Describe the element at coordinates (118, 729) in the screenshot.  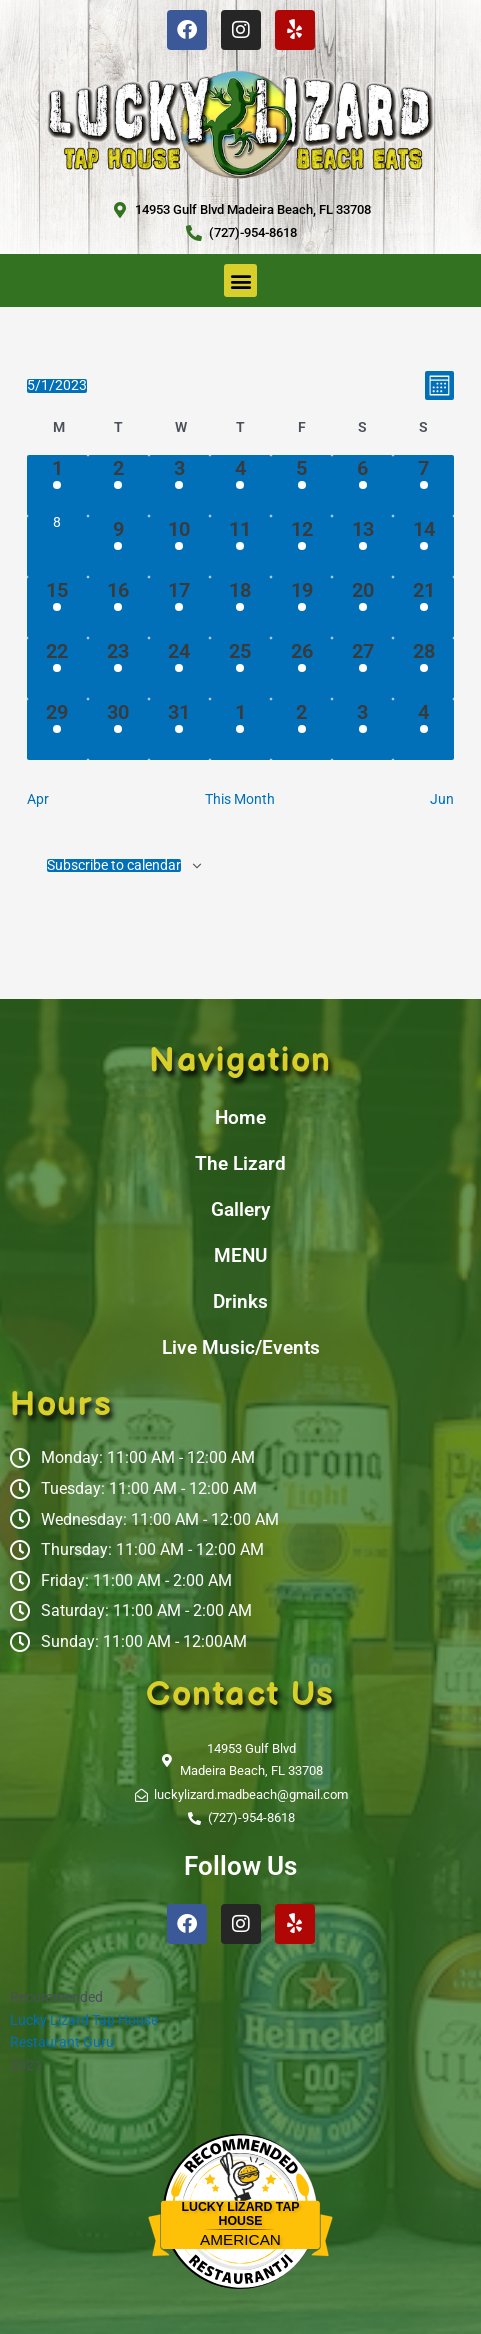
I see `[May 30, 1 event, past day]` at that location.